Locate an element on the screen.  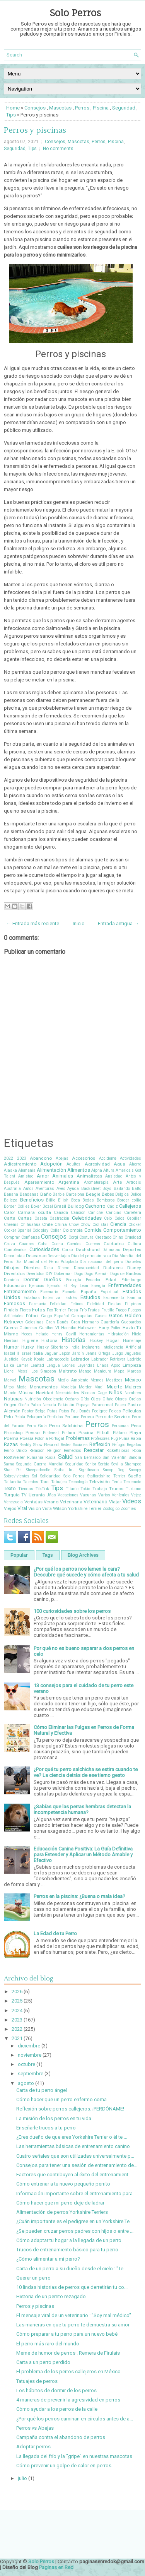
Harry Potter is located at coordinates (110, 1327).